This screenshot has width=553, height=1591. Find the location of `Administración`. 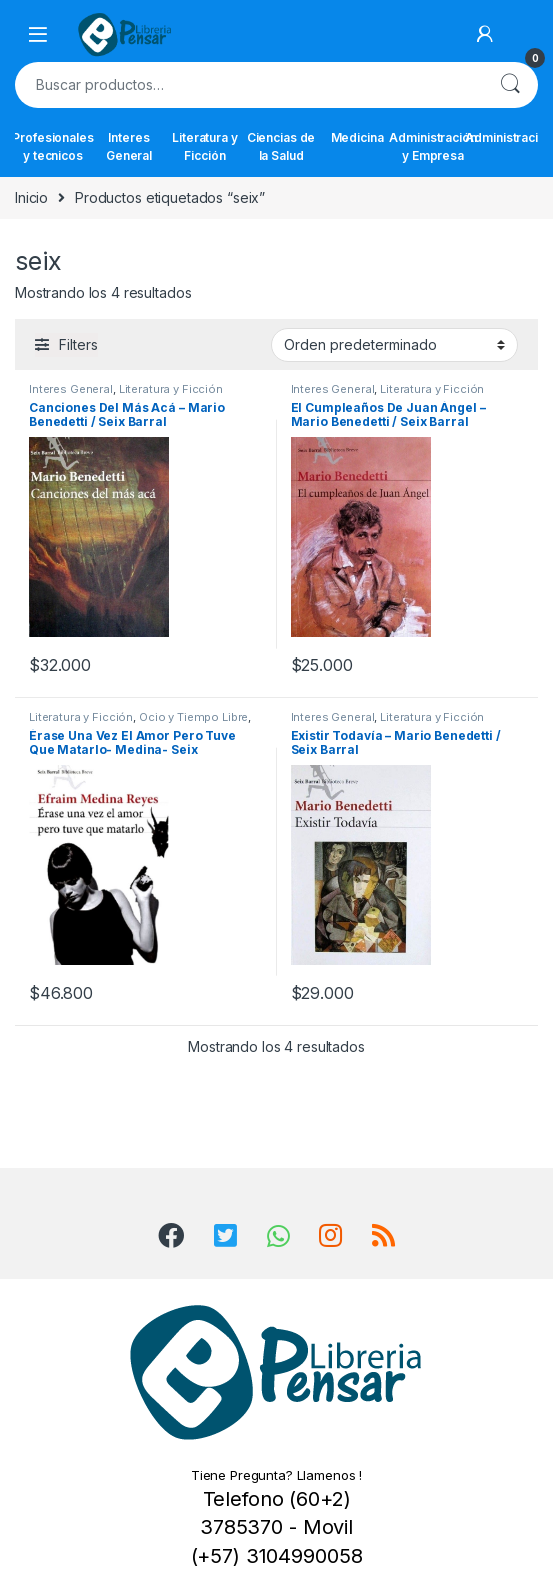

Administración is located at coordinates (509, 137).